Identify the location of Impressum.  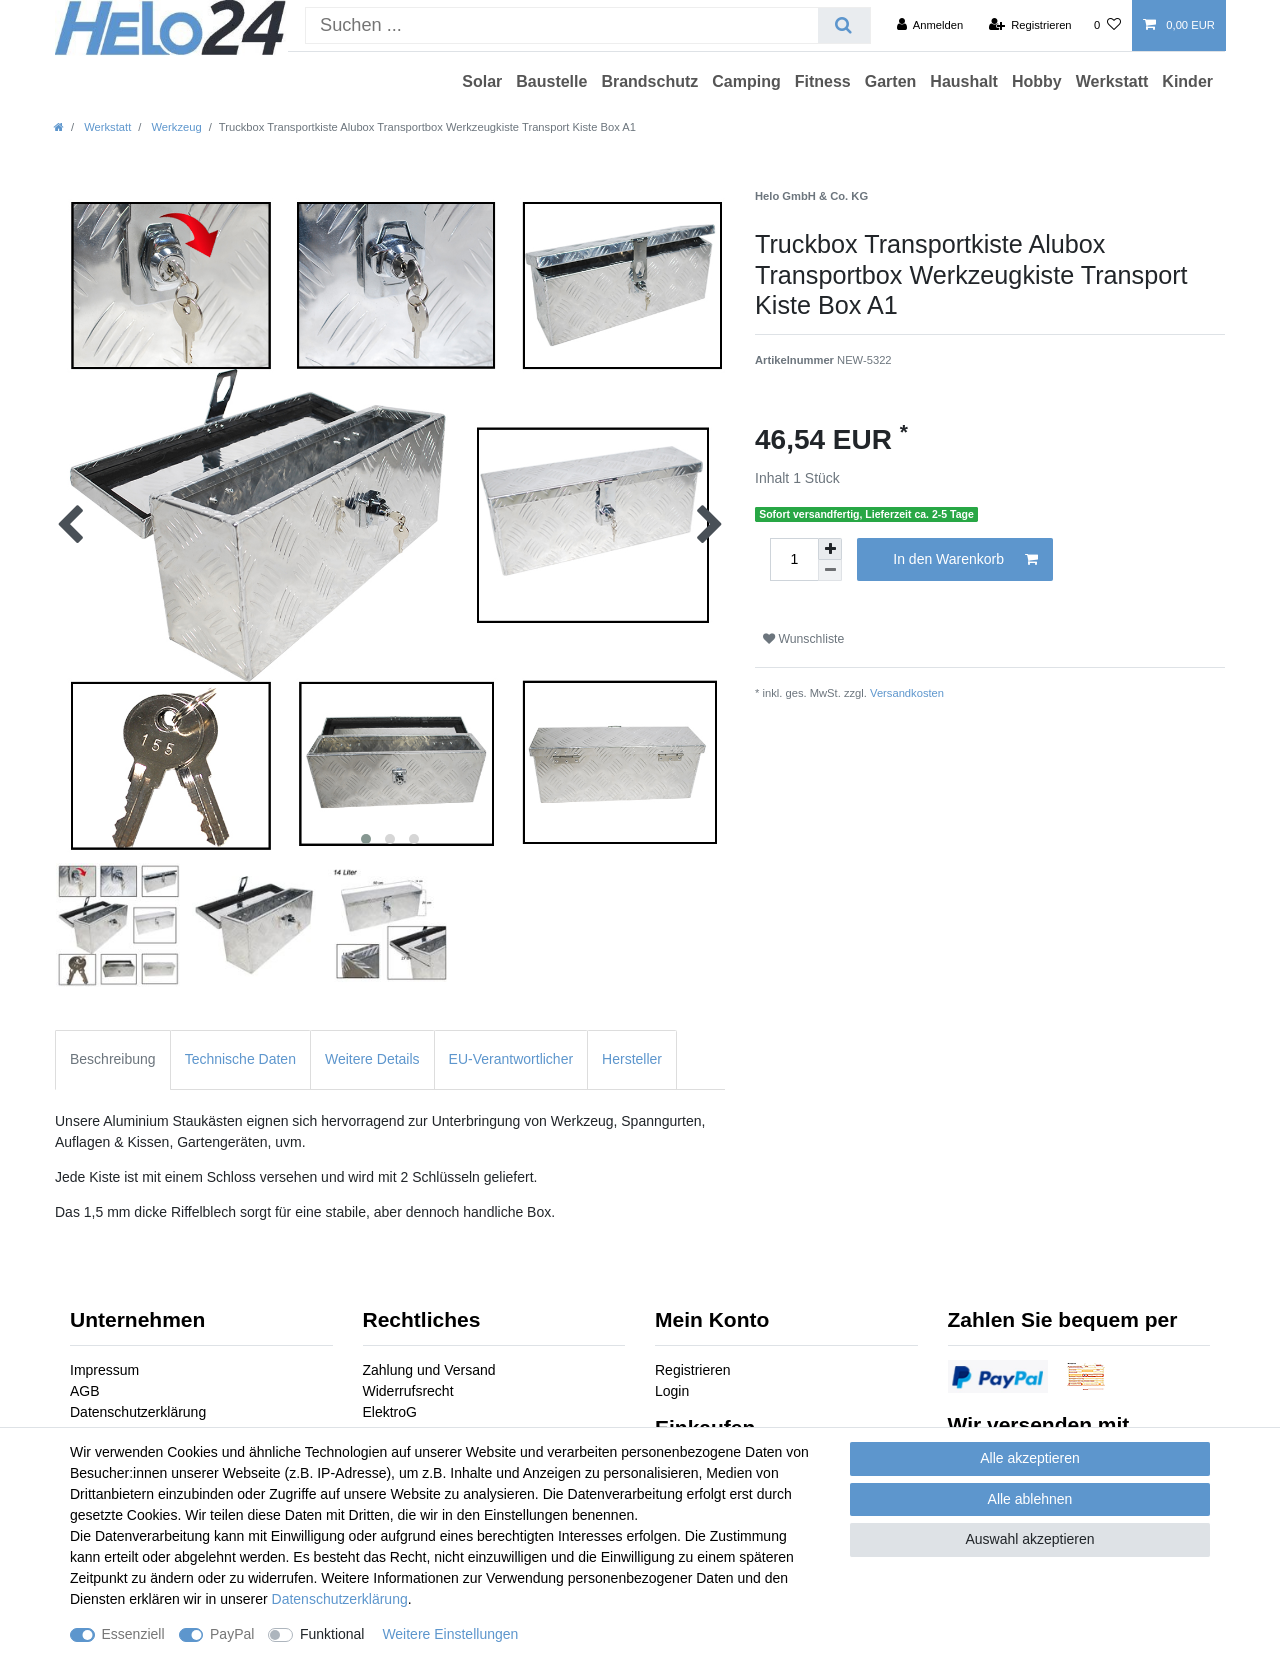
(104, 1370).